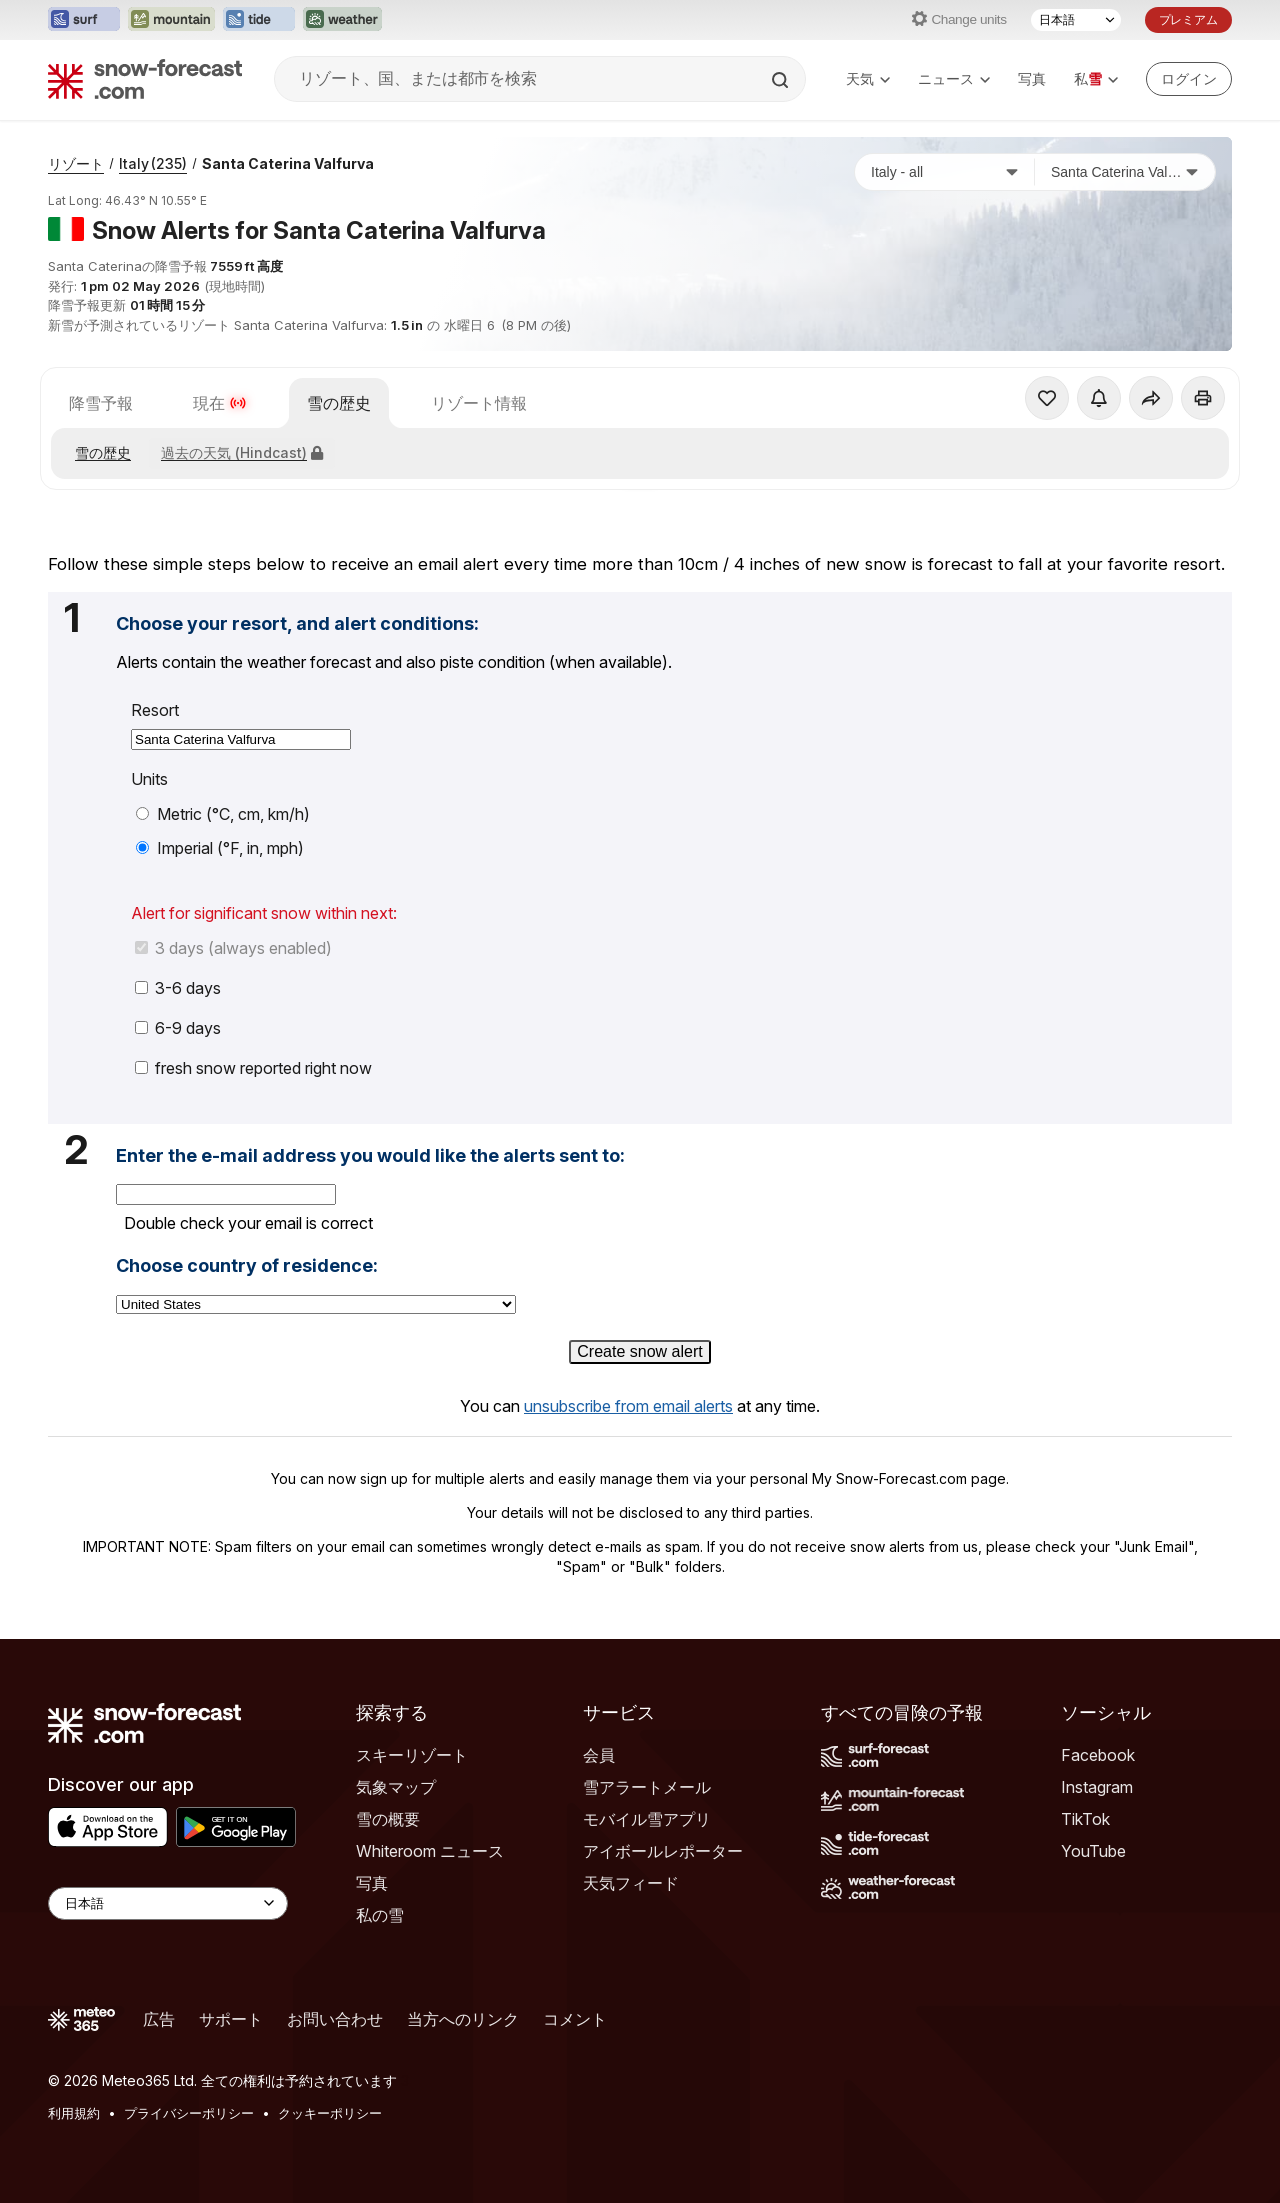  I want to click on 広告, so click(159, 2019).